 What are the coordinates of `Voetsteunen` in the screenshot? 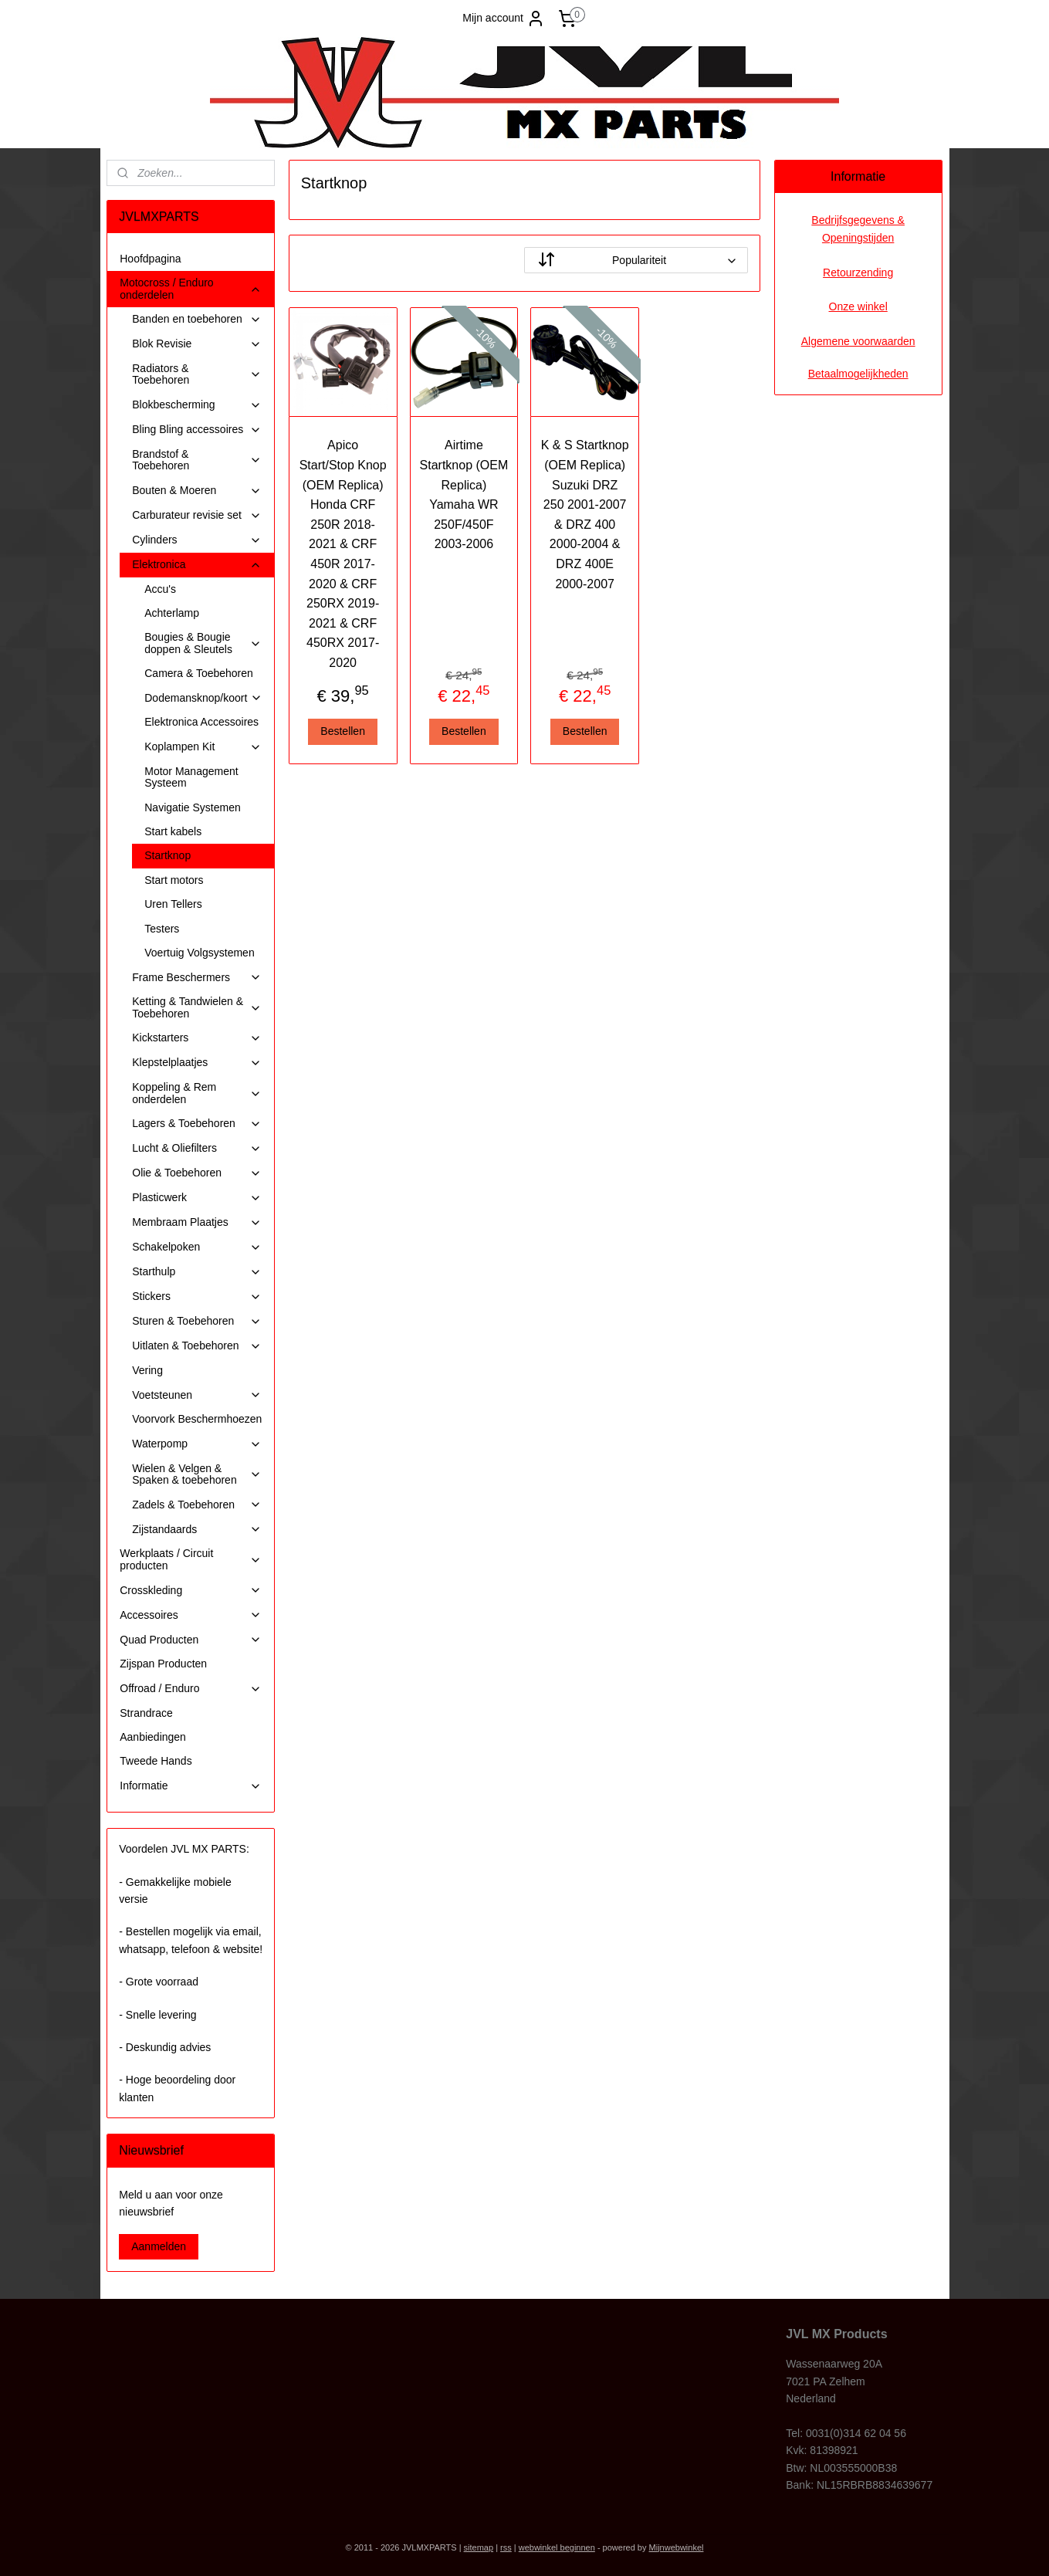 It's located at (197, 1395).